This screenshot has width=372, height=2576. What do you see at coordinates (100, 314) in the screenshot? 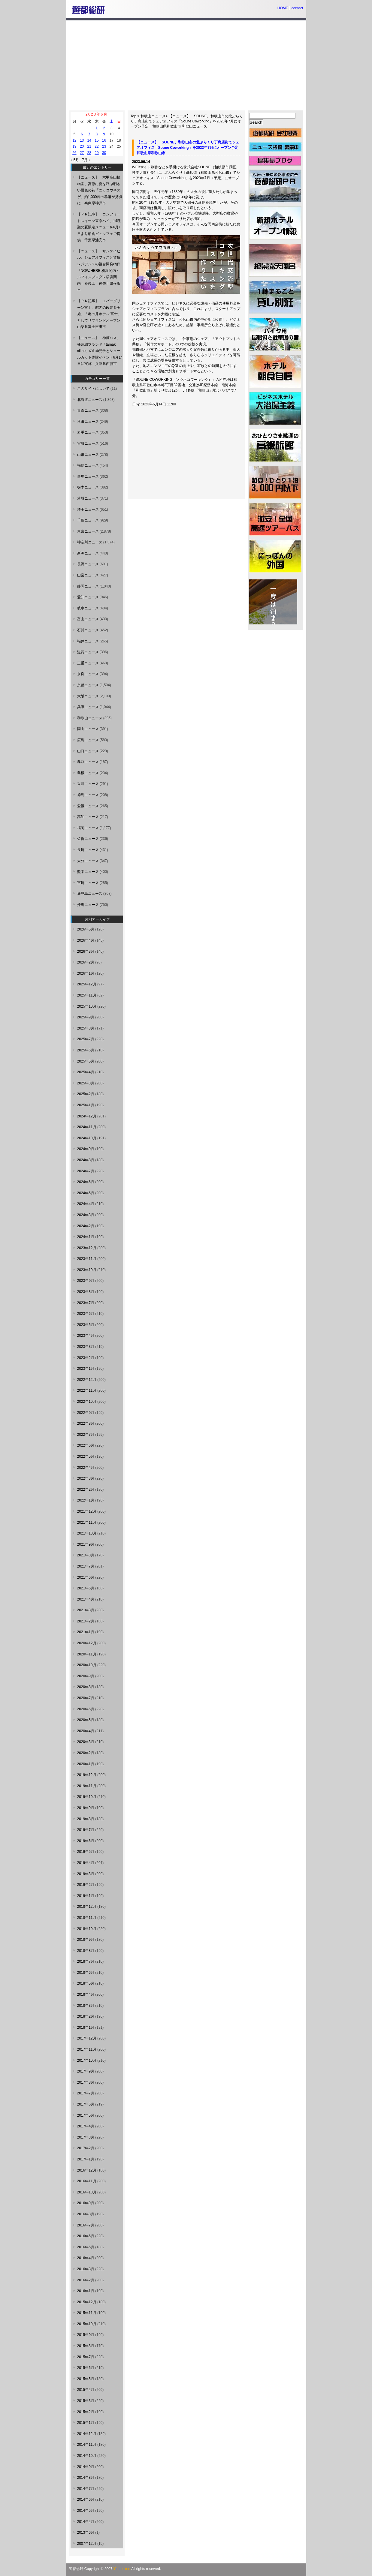
I see `【ＰＲ記事】 エバーグリーン富士、館内の改装を実施、「亀の井ホテル 富士」としてリブランドオープン 山梨県富士吉田市` at bounding box center [100, 314].